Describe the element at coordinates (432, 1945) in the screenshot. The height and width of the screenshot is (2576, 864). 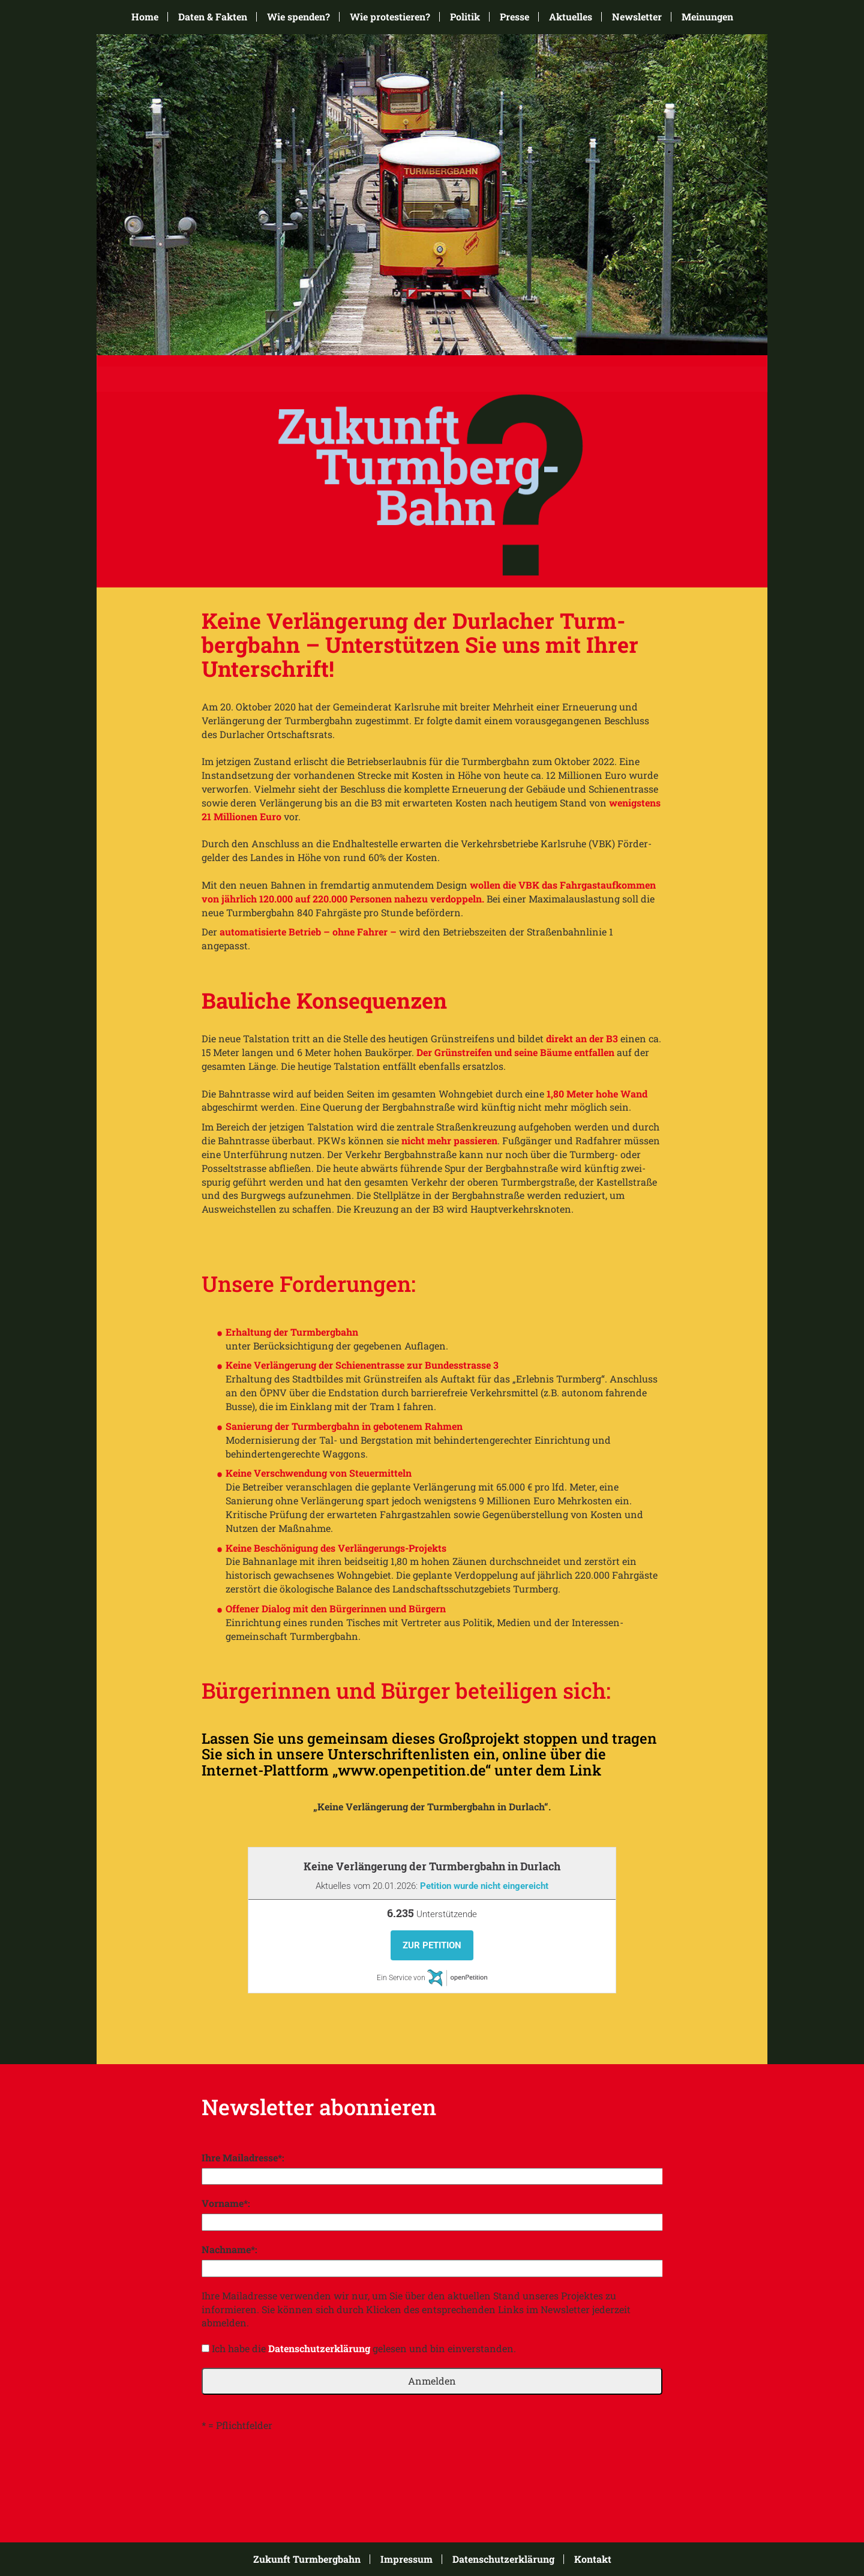
I see `Zur Petition` at that location.